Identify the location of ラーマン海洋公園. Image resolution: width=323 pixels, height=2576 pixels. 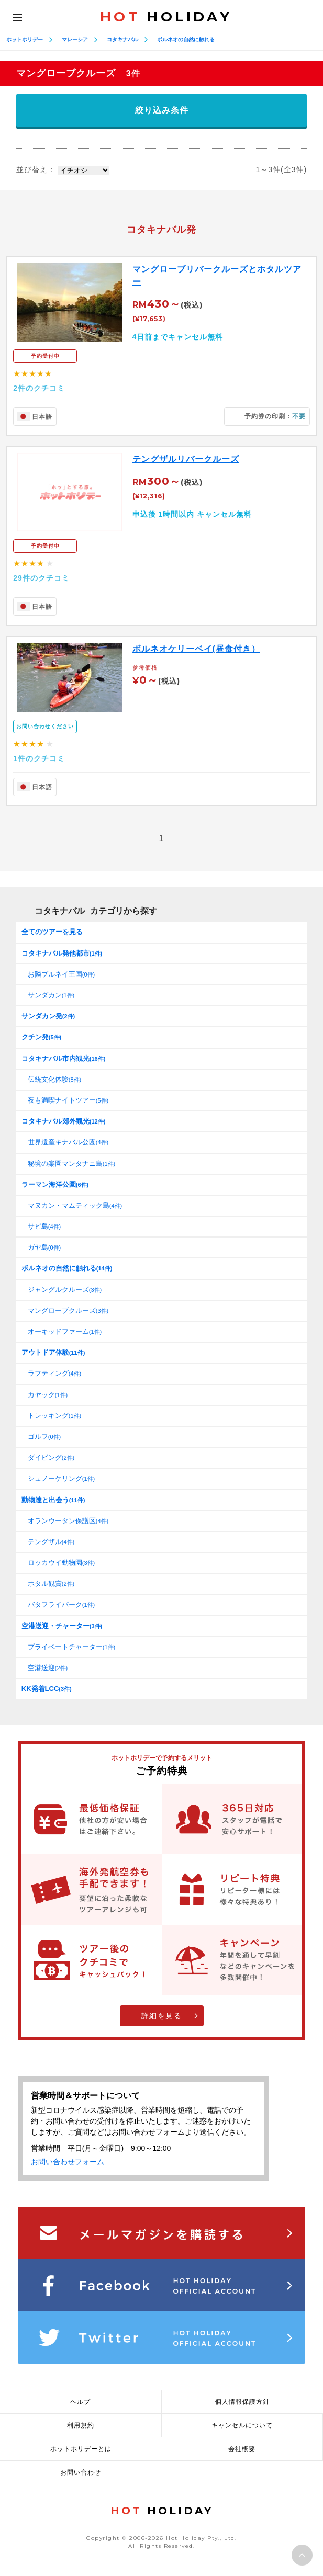
(54, 1184).